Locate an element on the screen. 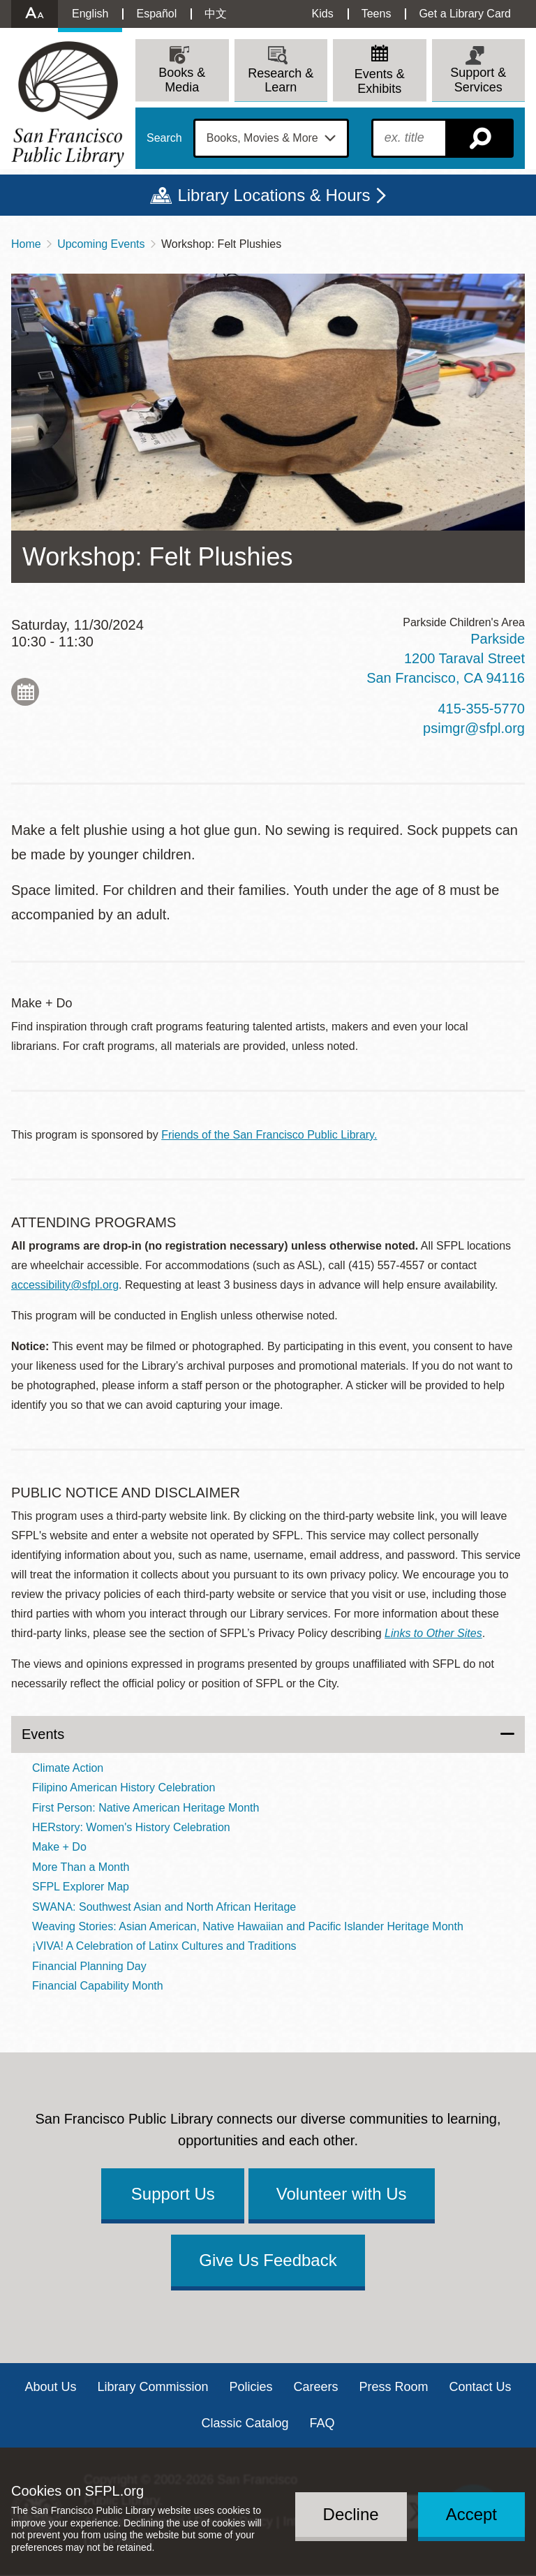  415-355-5770 is located at coordinates (481, 708).